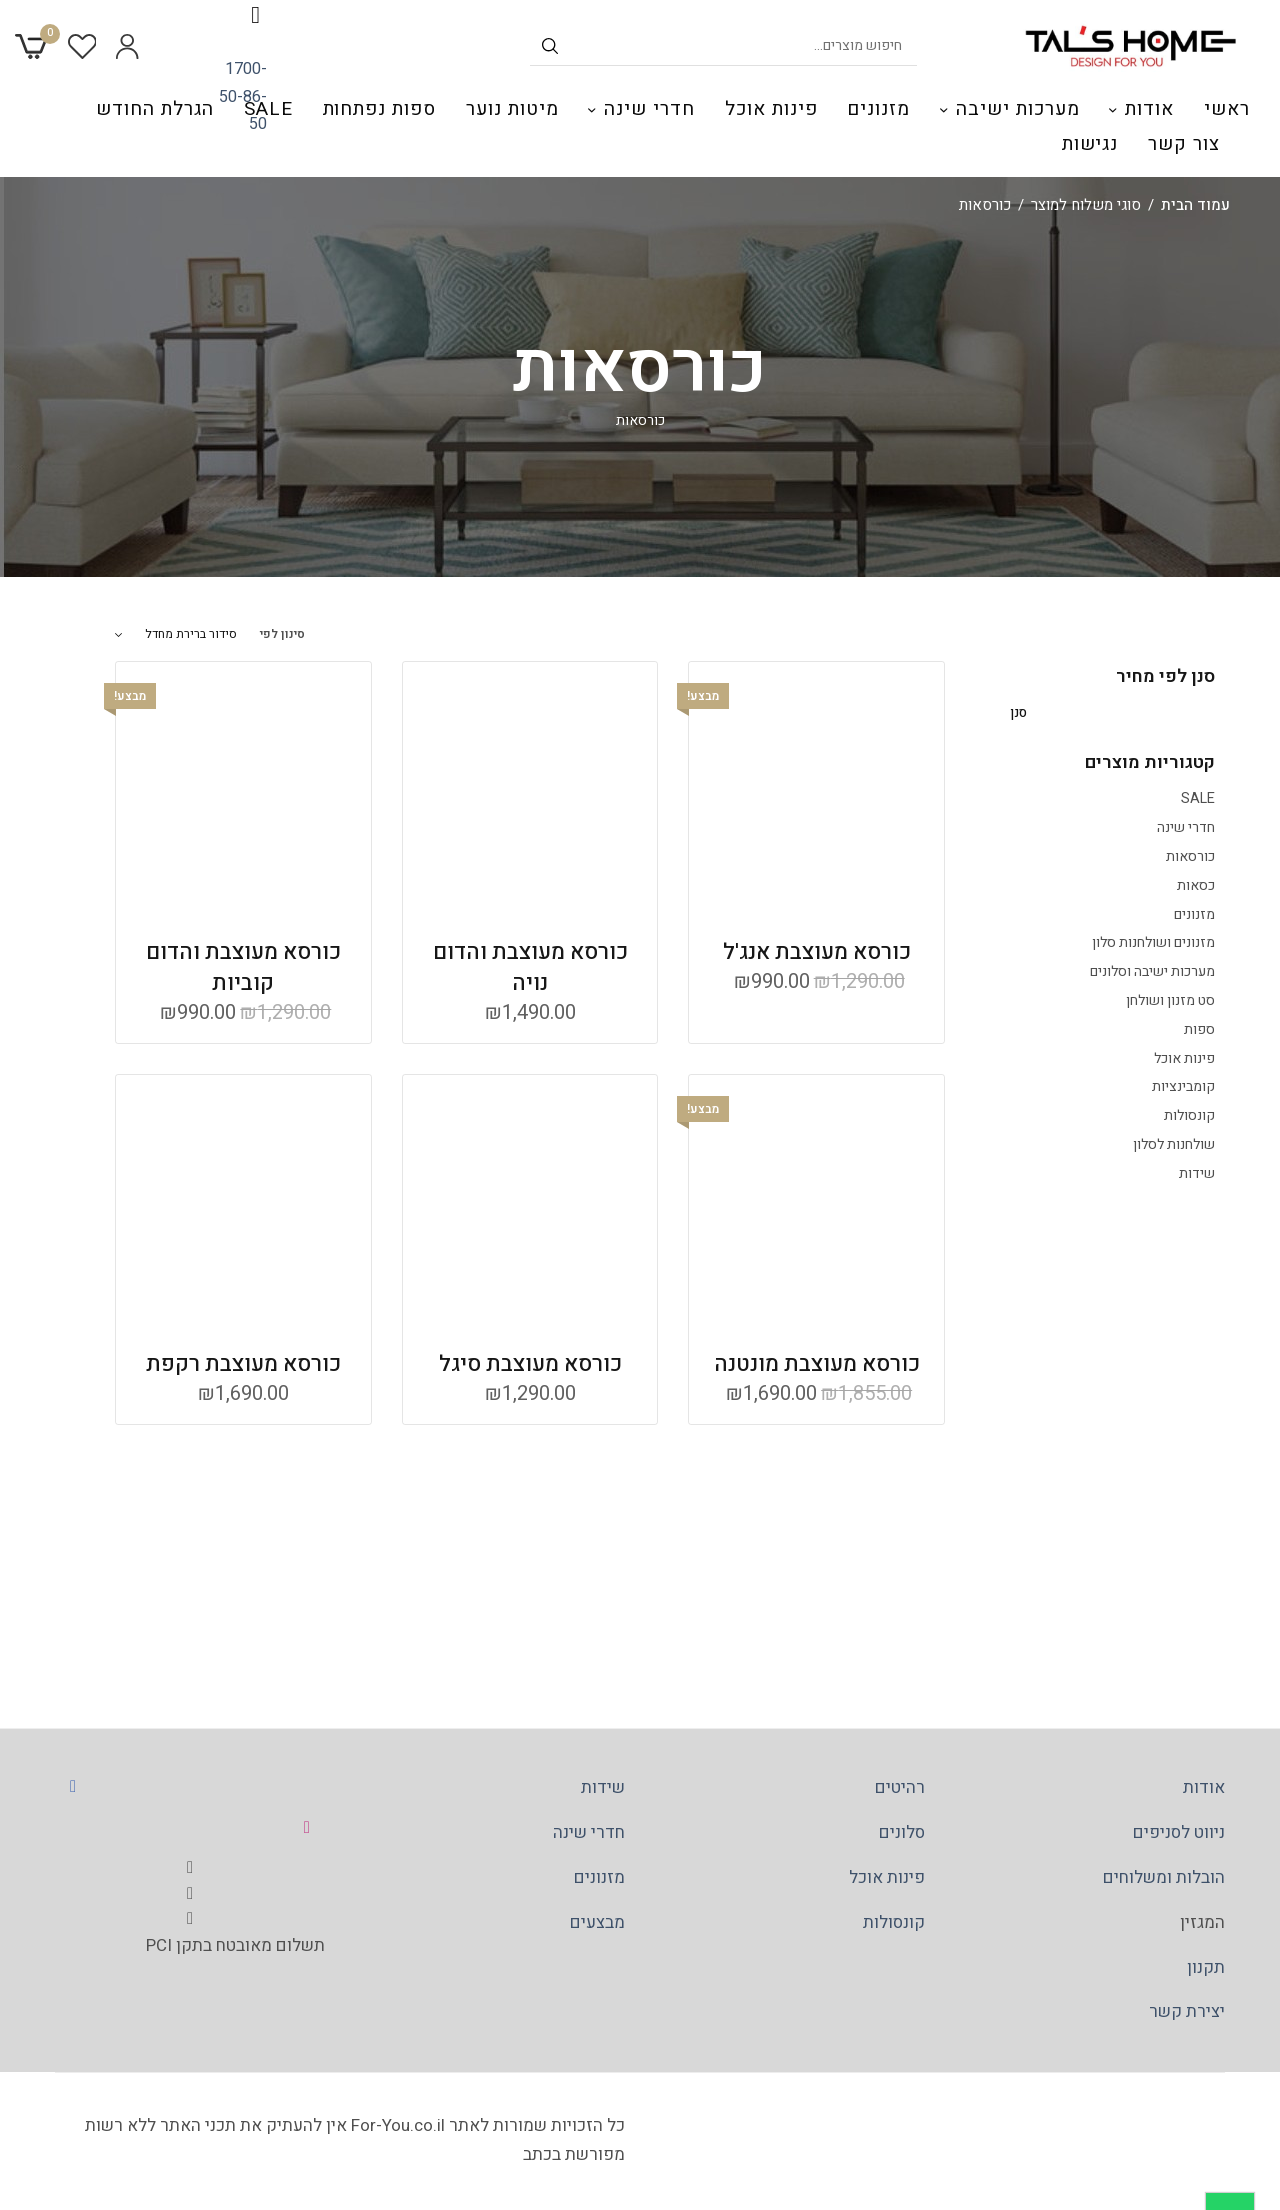 This screenshot has height=2210, width=1280. Describe the element at coordinates (1183, 1086) in the screenshot. I see `קומבינציות` at that location.